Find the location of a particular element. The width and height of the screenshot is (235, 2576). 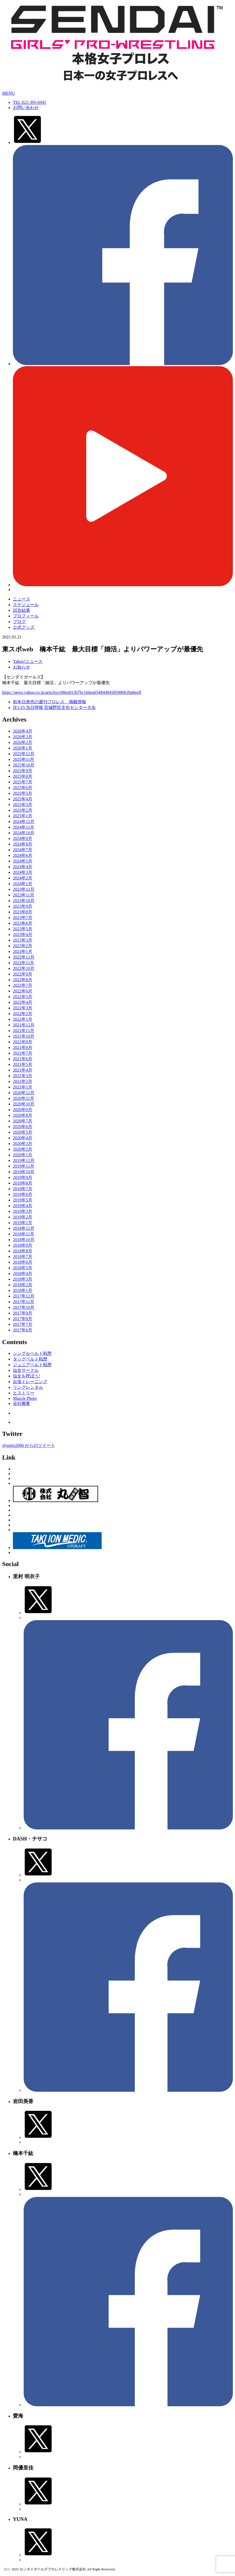

ブログ is located at coordinates (19, 621).